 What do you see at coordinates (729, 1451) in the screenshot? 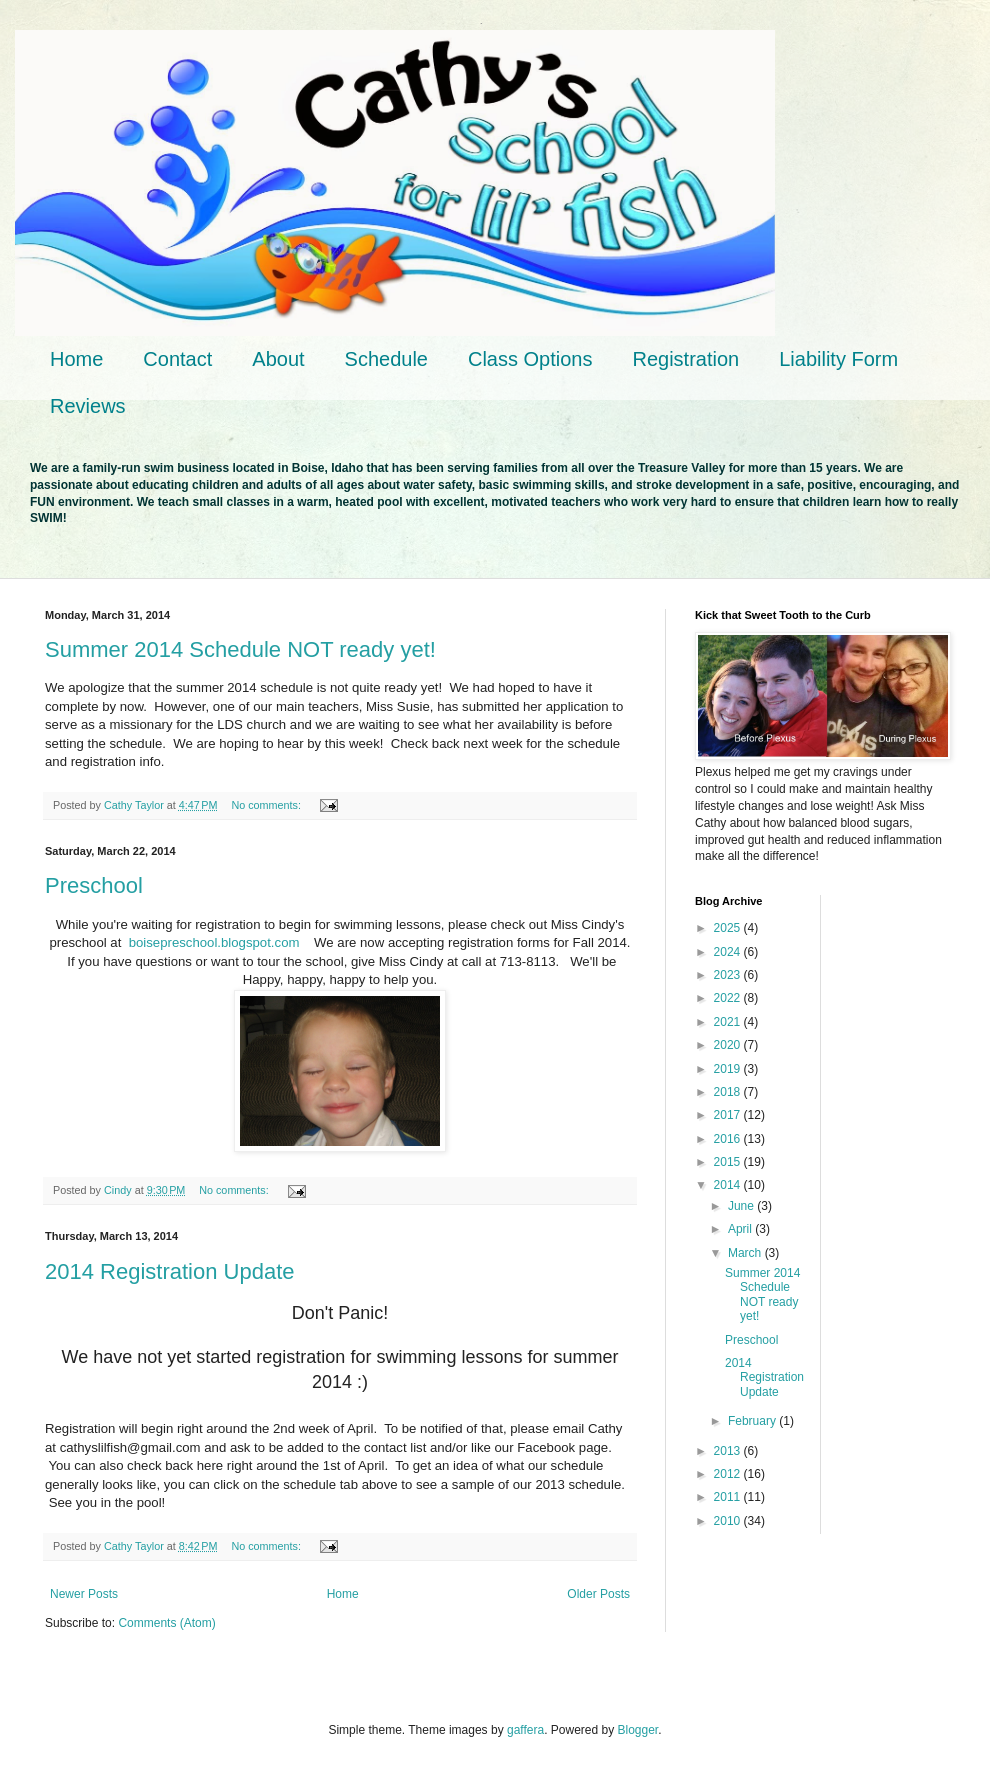
I see `2013` at bounding box center [729, 1451].